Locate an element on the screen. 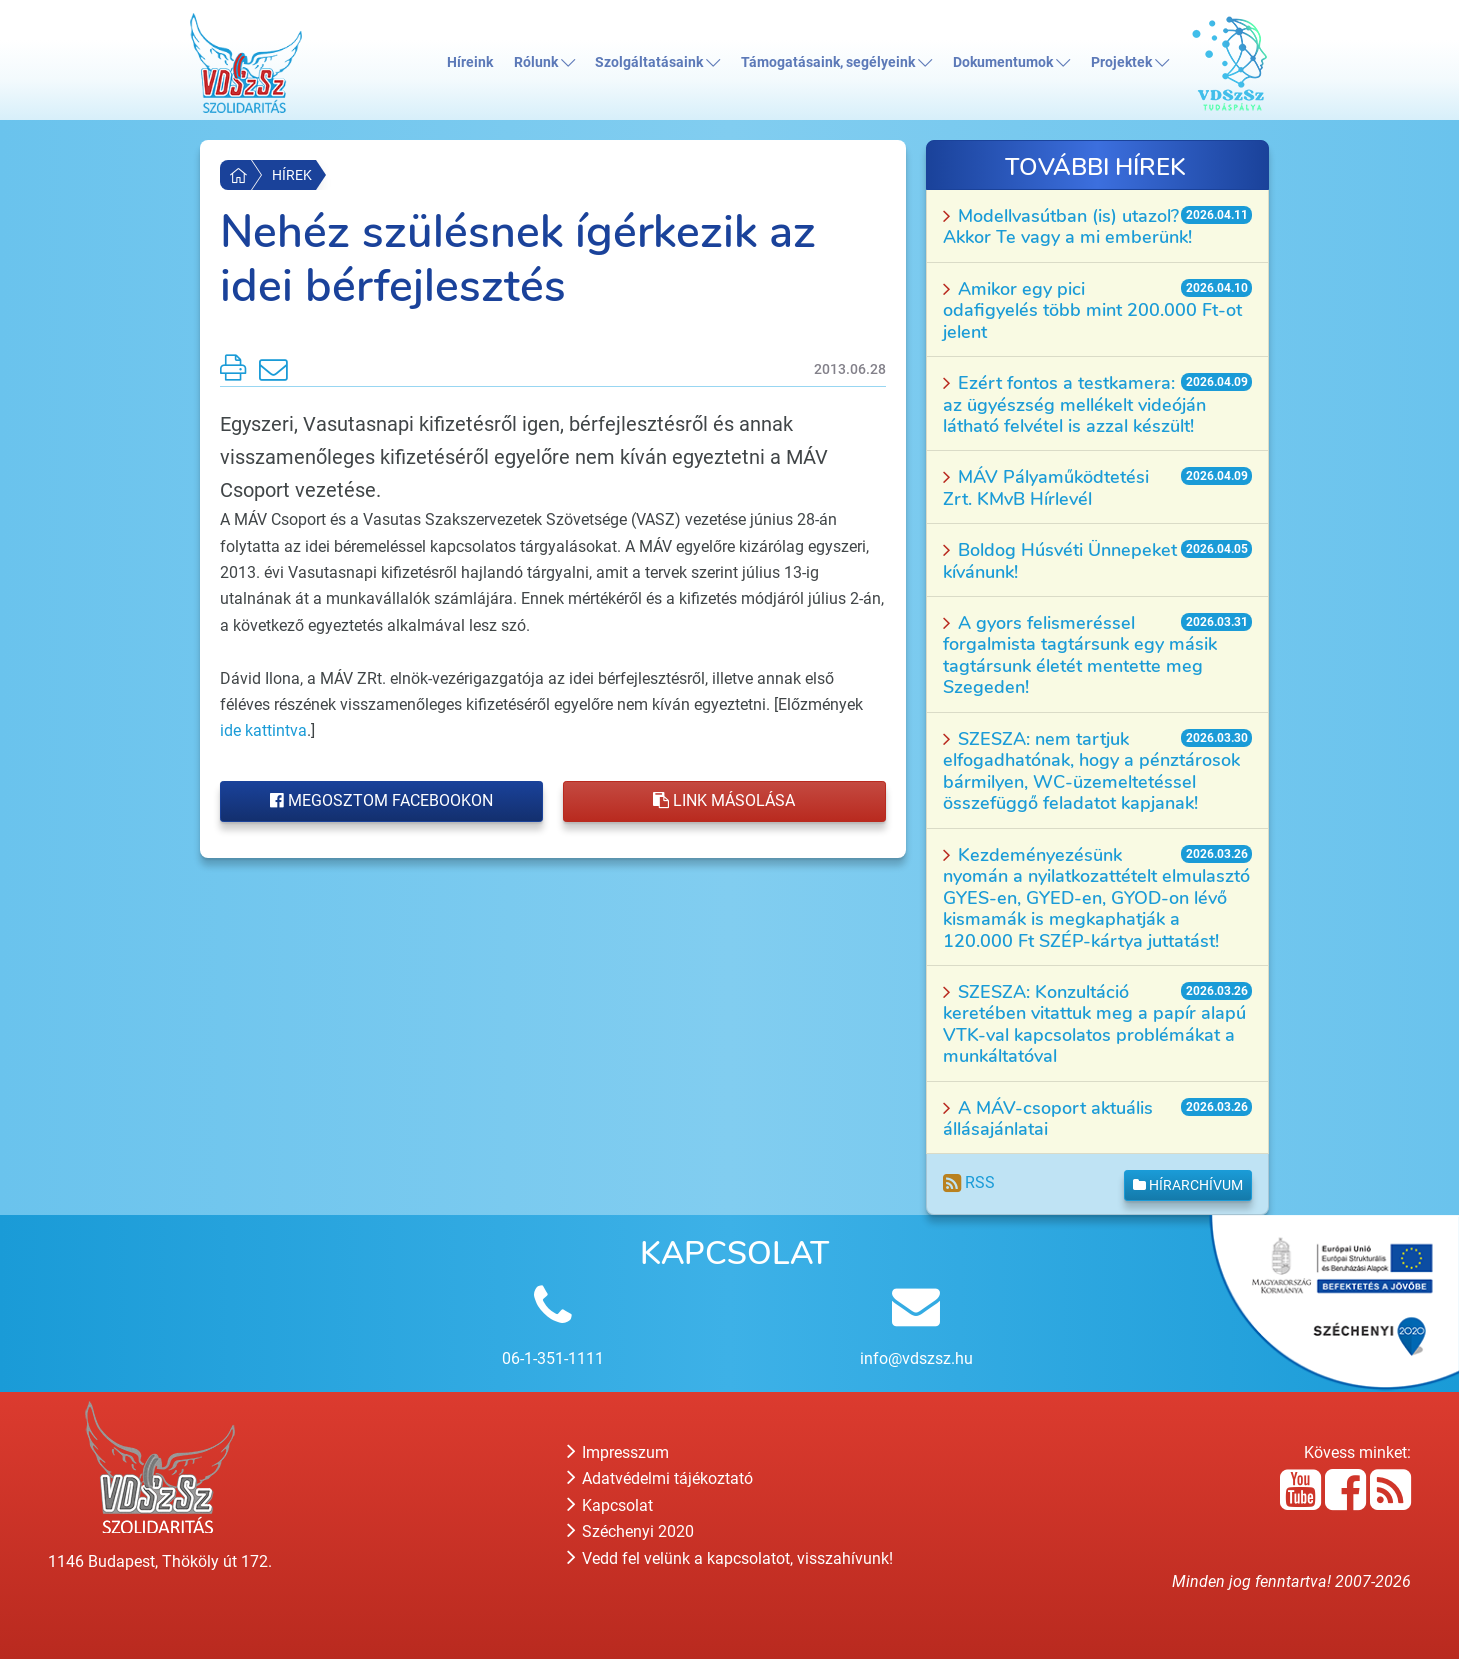 The image size is (1459, 1659). Link másolása is located at coordinates (724, 800).